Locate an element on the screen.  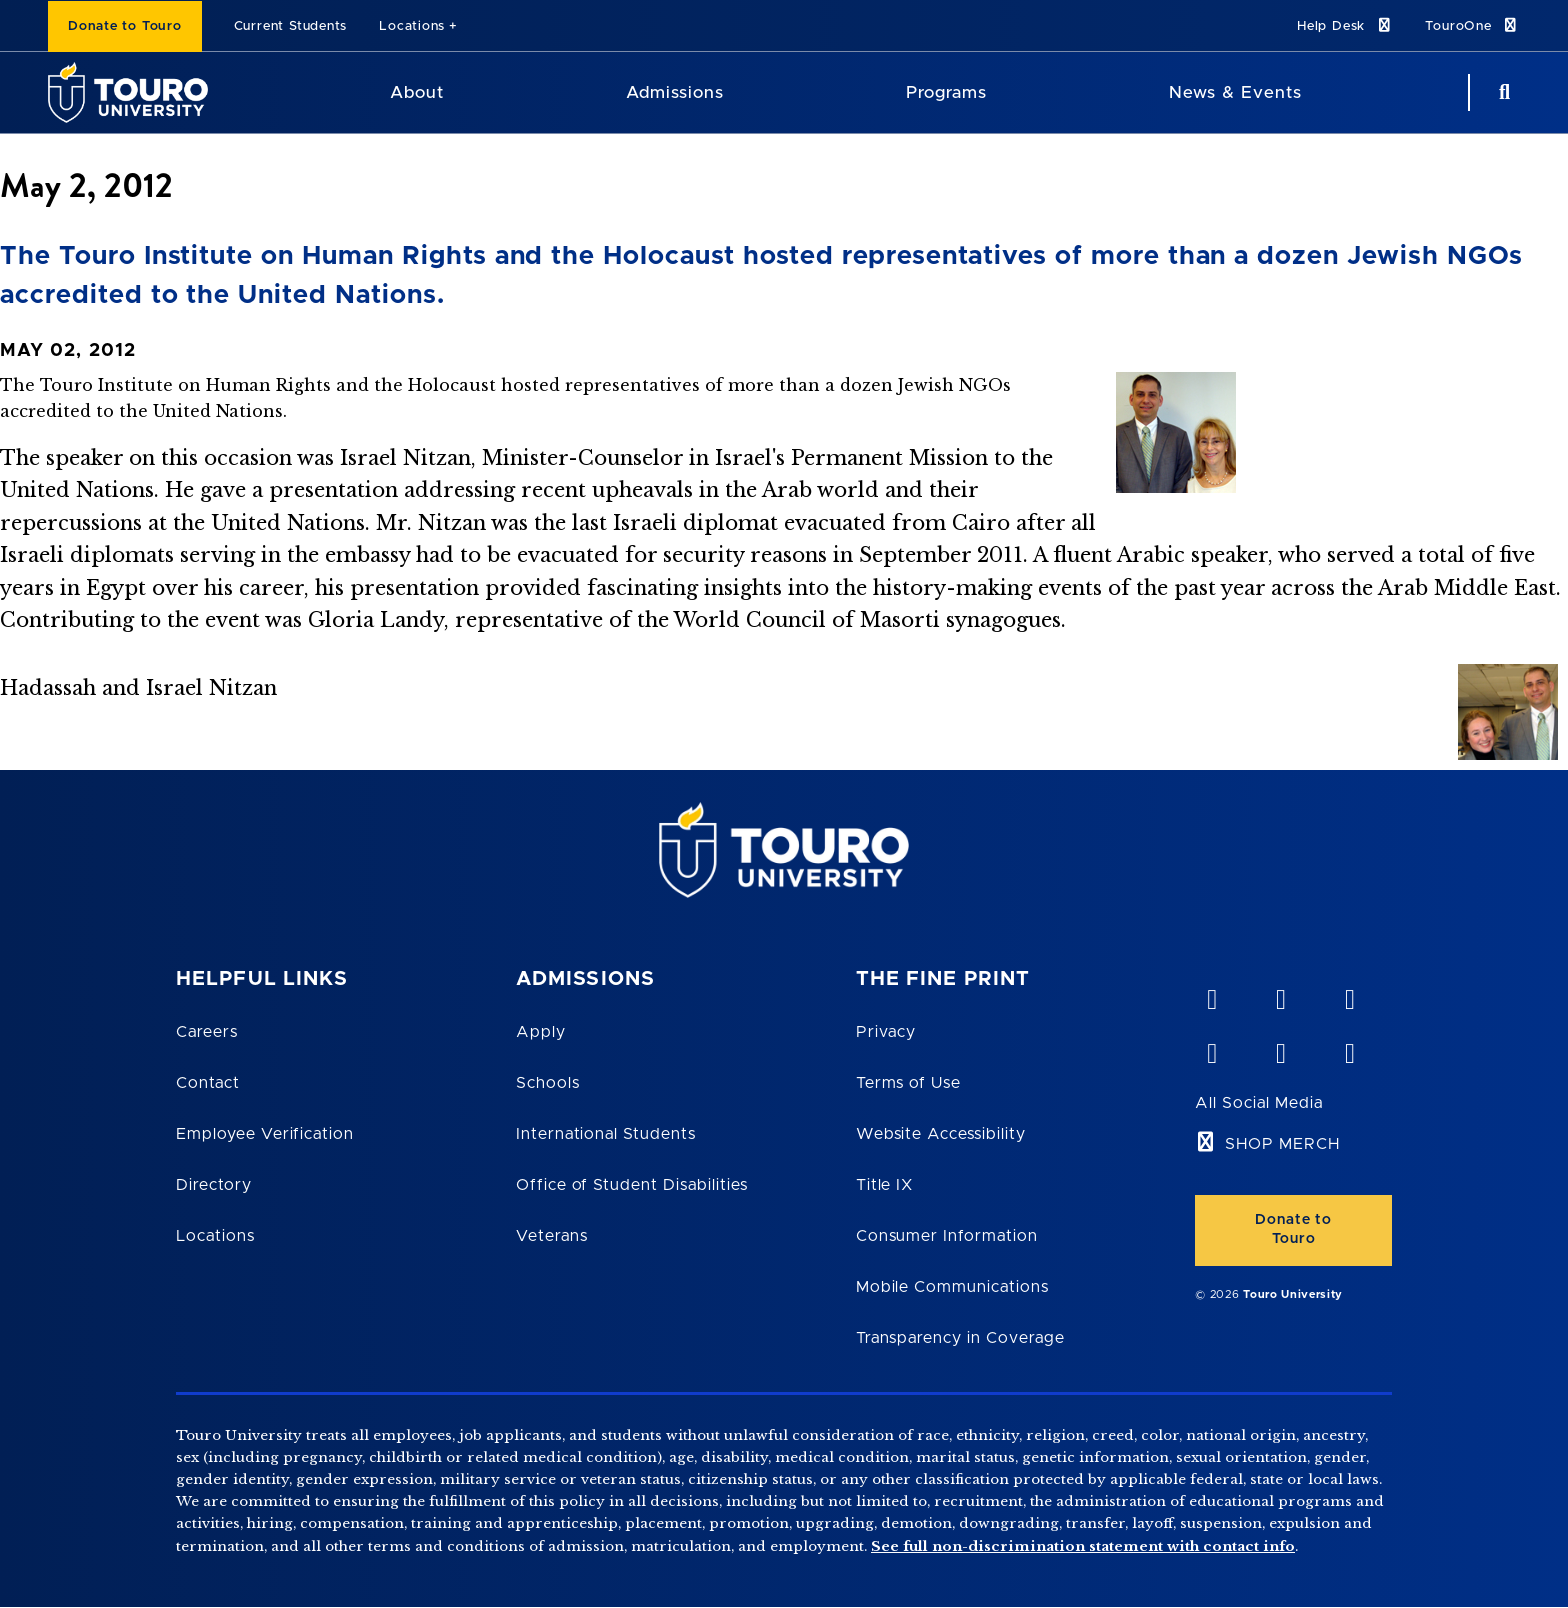
[YouTube opens in new window] is located at coordinates (1280, 995).